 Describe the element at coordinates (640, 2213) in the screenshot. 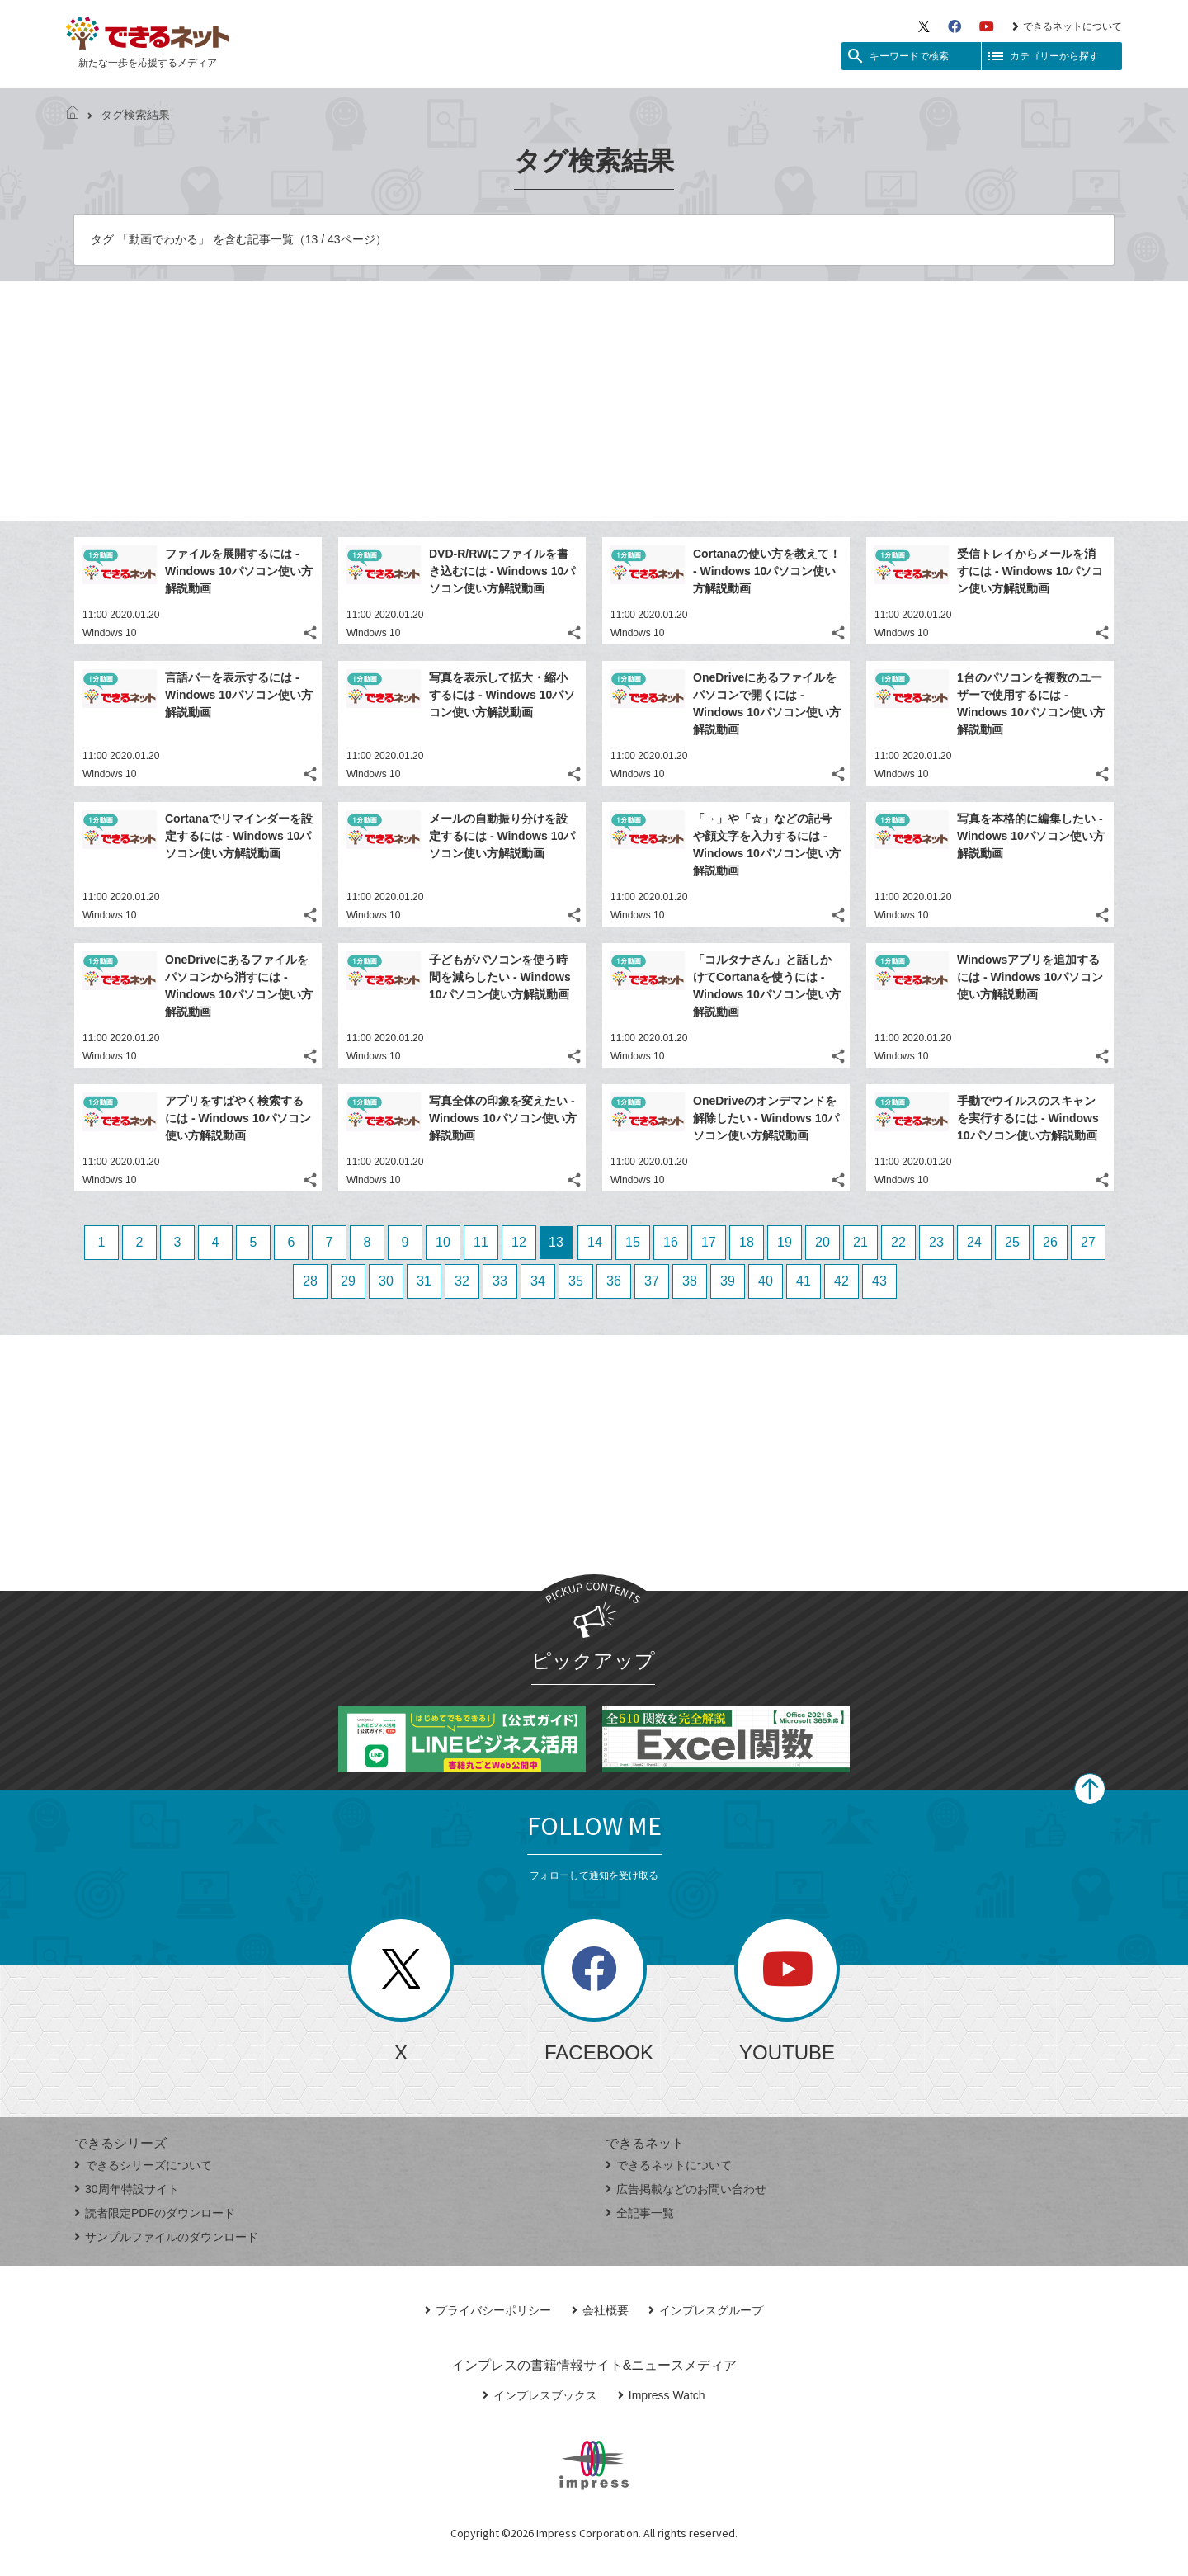

I see `全記事一覧` at that location.